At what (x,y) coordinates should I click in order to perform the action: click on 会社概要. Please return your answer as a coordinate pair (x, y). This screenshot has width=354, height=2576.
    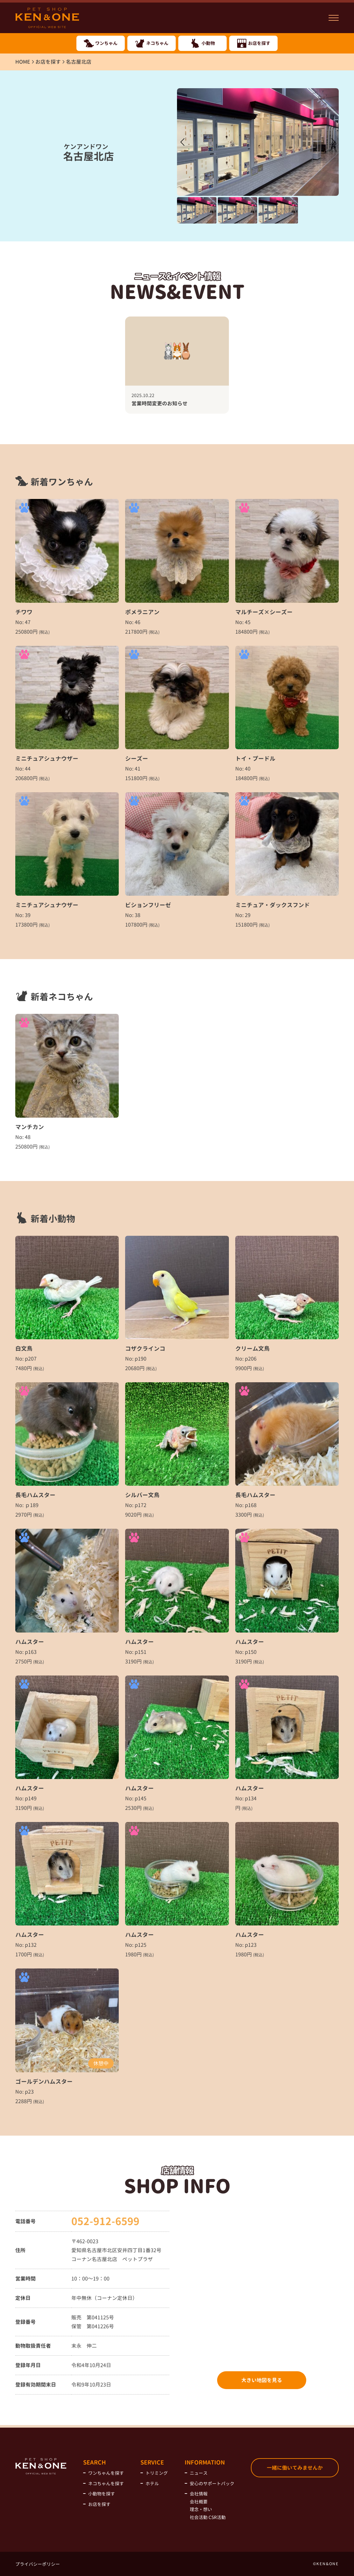
    Looking at the image, I should click on (199, 2502).